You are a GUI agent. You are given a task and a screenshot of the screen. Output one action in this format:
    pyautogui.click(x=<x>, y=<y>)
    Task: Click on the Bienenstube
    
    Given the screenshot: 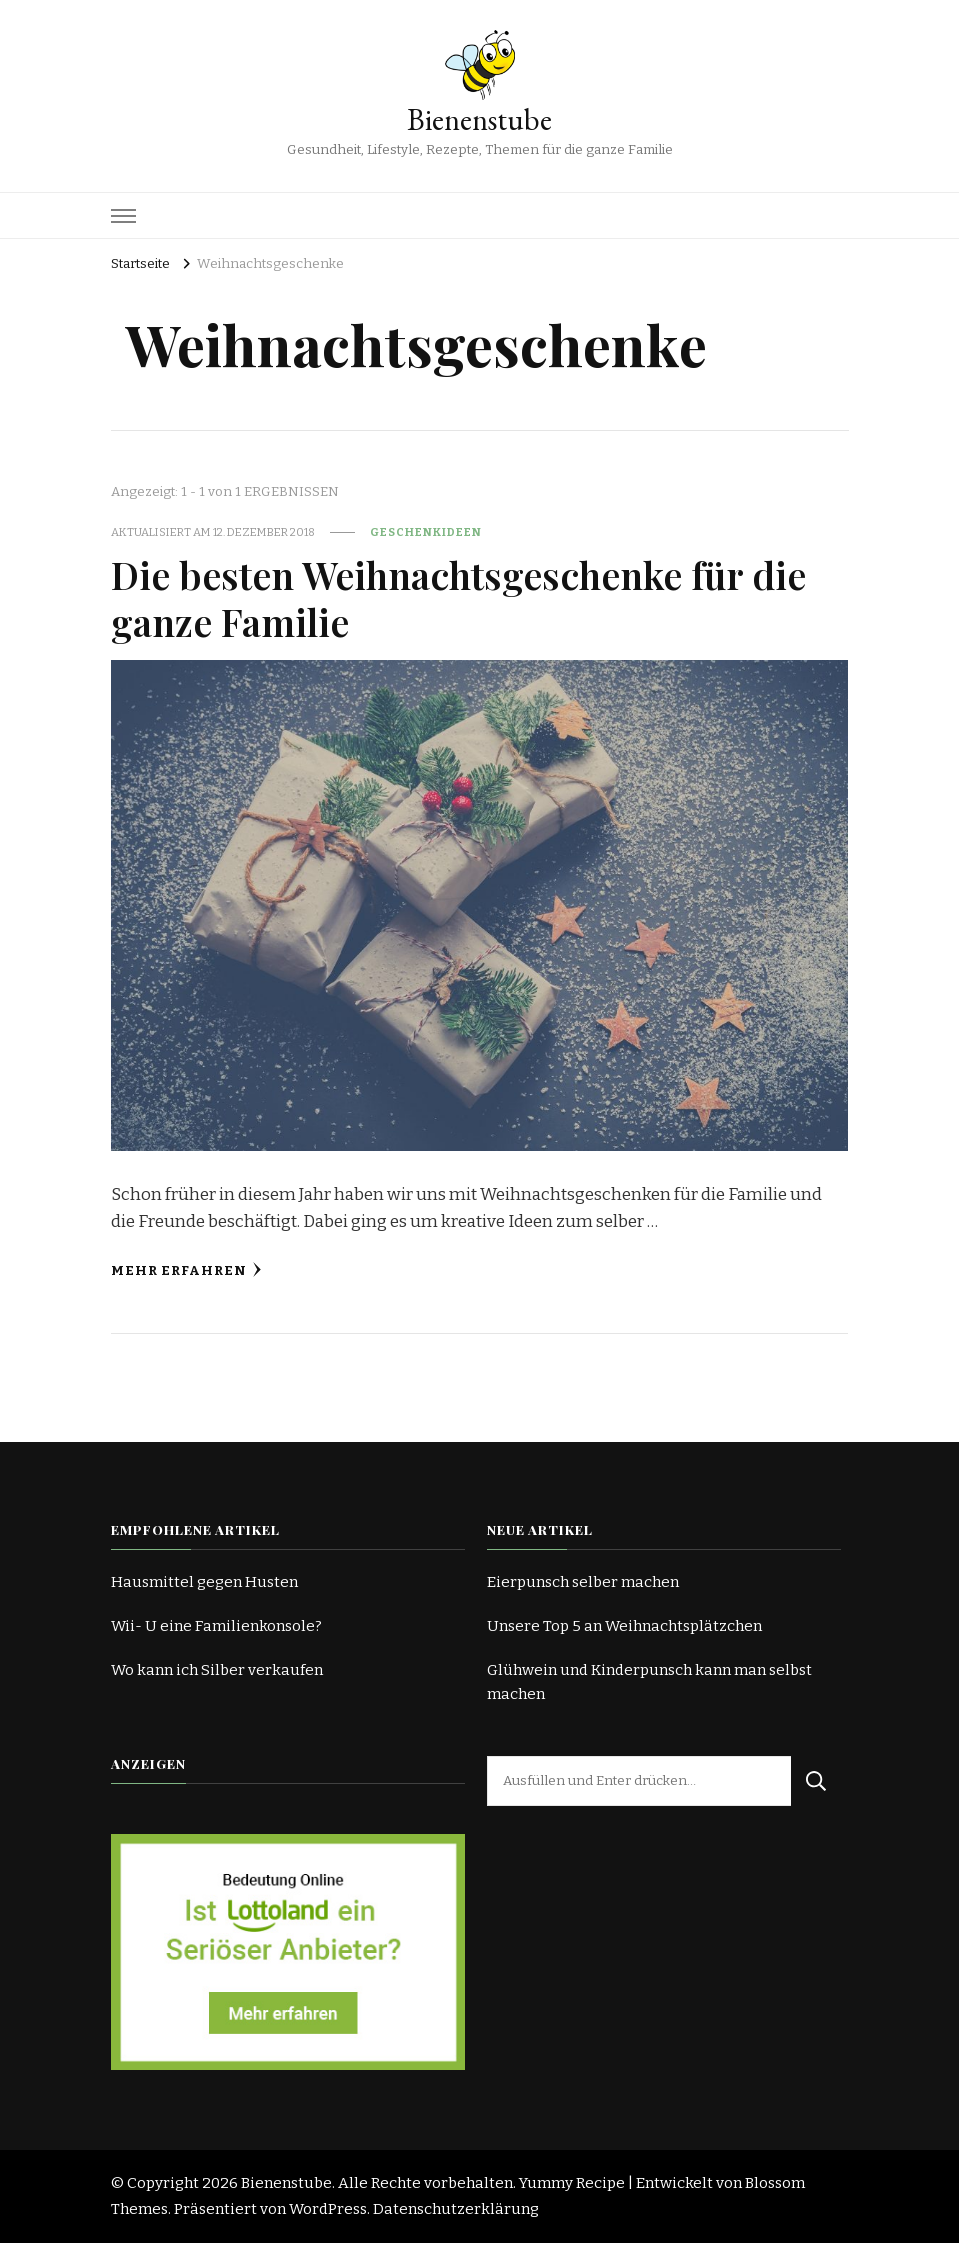 What is the action you would take?
    pyautogui.click(x=479, y=119)
    